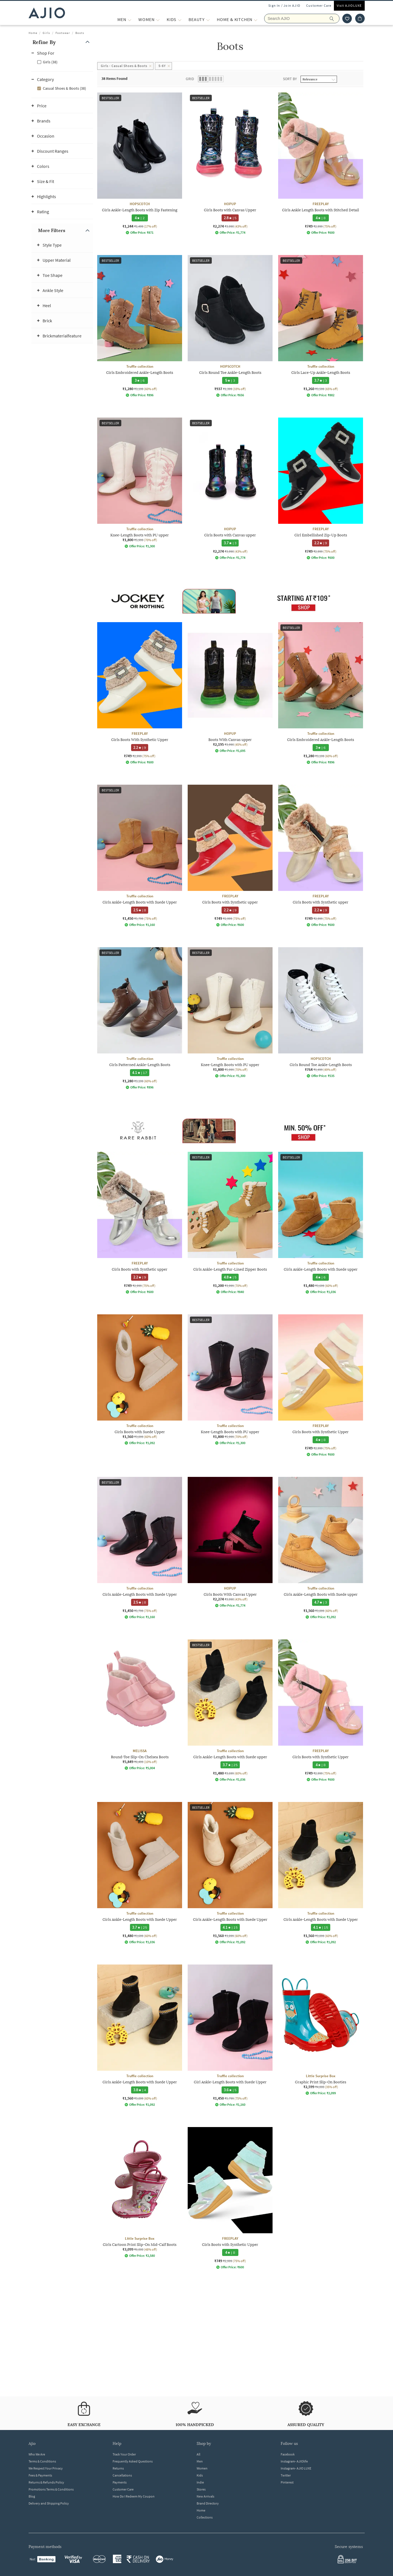 This screenshot has height=2576, width=393. What do you see at coordinates (49, 2503) in the screenshot?
I see `Delivery and Shipping Policy` at bounding box center [49, 2503].